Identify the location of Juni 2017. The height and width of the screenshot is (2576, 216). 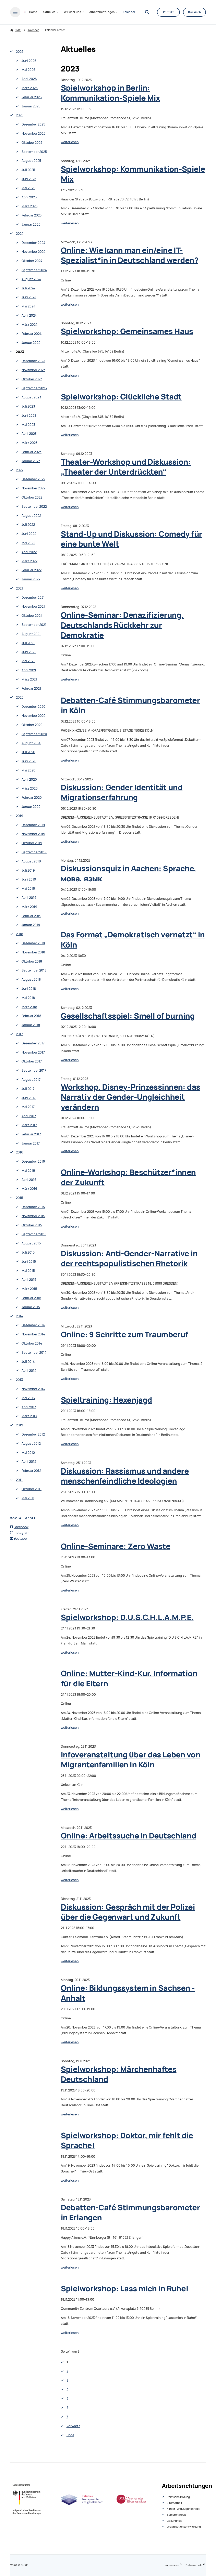
(29, 1098).